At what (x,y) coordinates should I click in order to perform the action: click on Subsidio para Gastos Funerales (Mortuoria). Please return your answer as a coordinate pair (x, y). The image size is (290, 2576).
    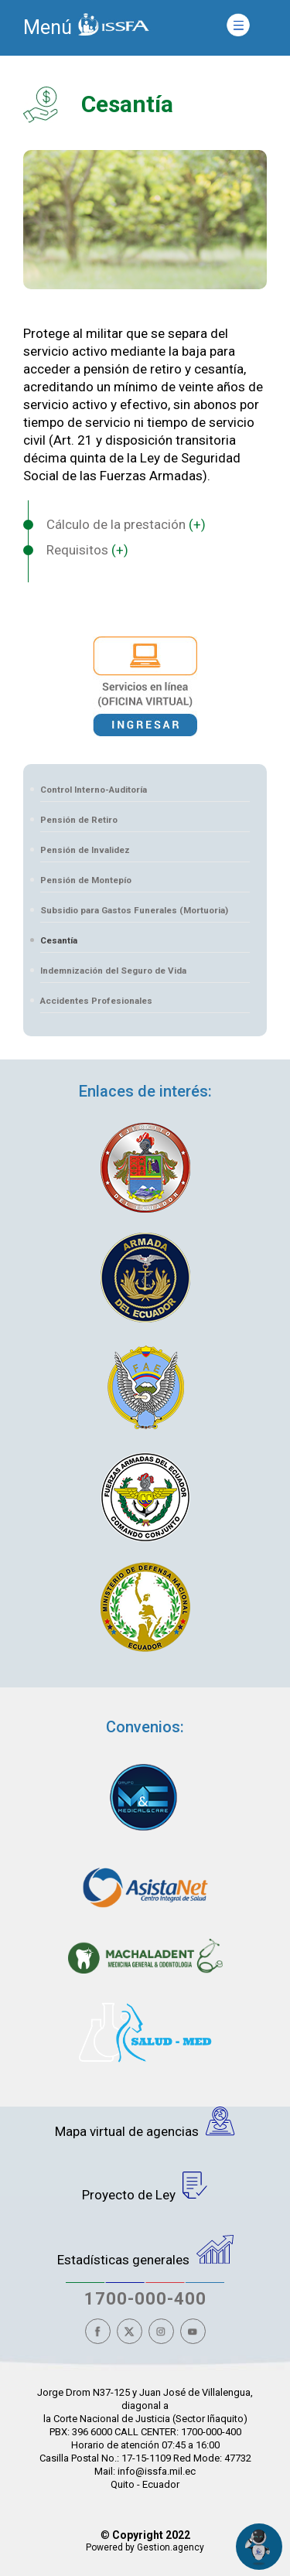
    Looking at the image, I should click on (134, 910).